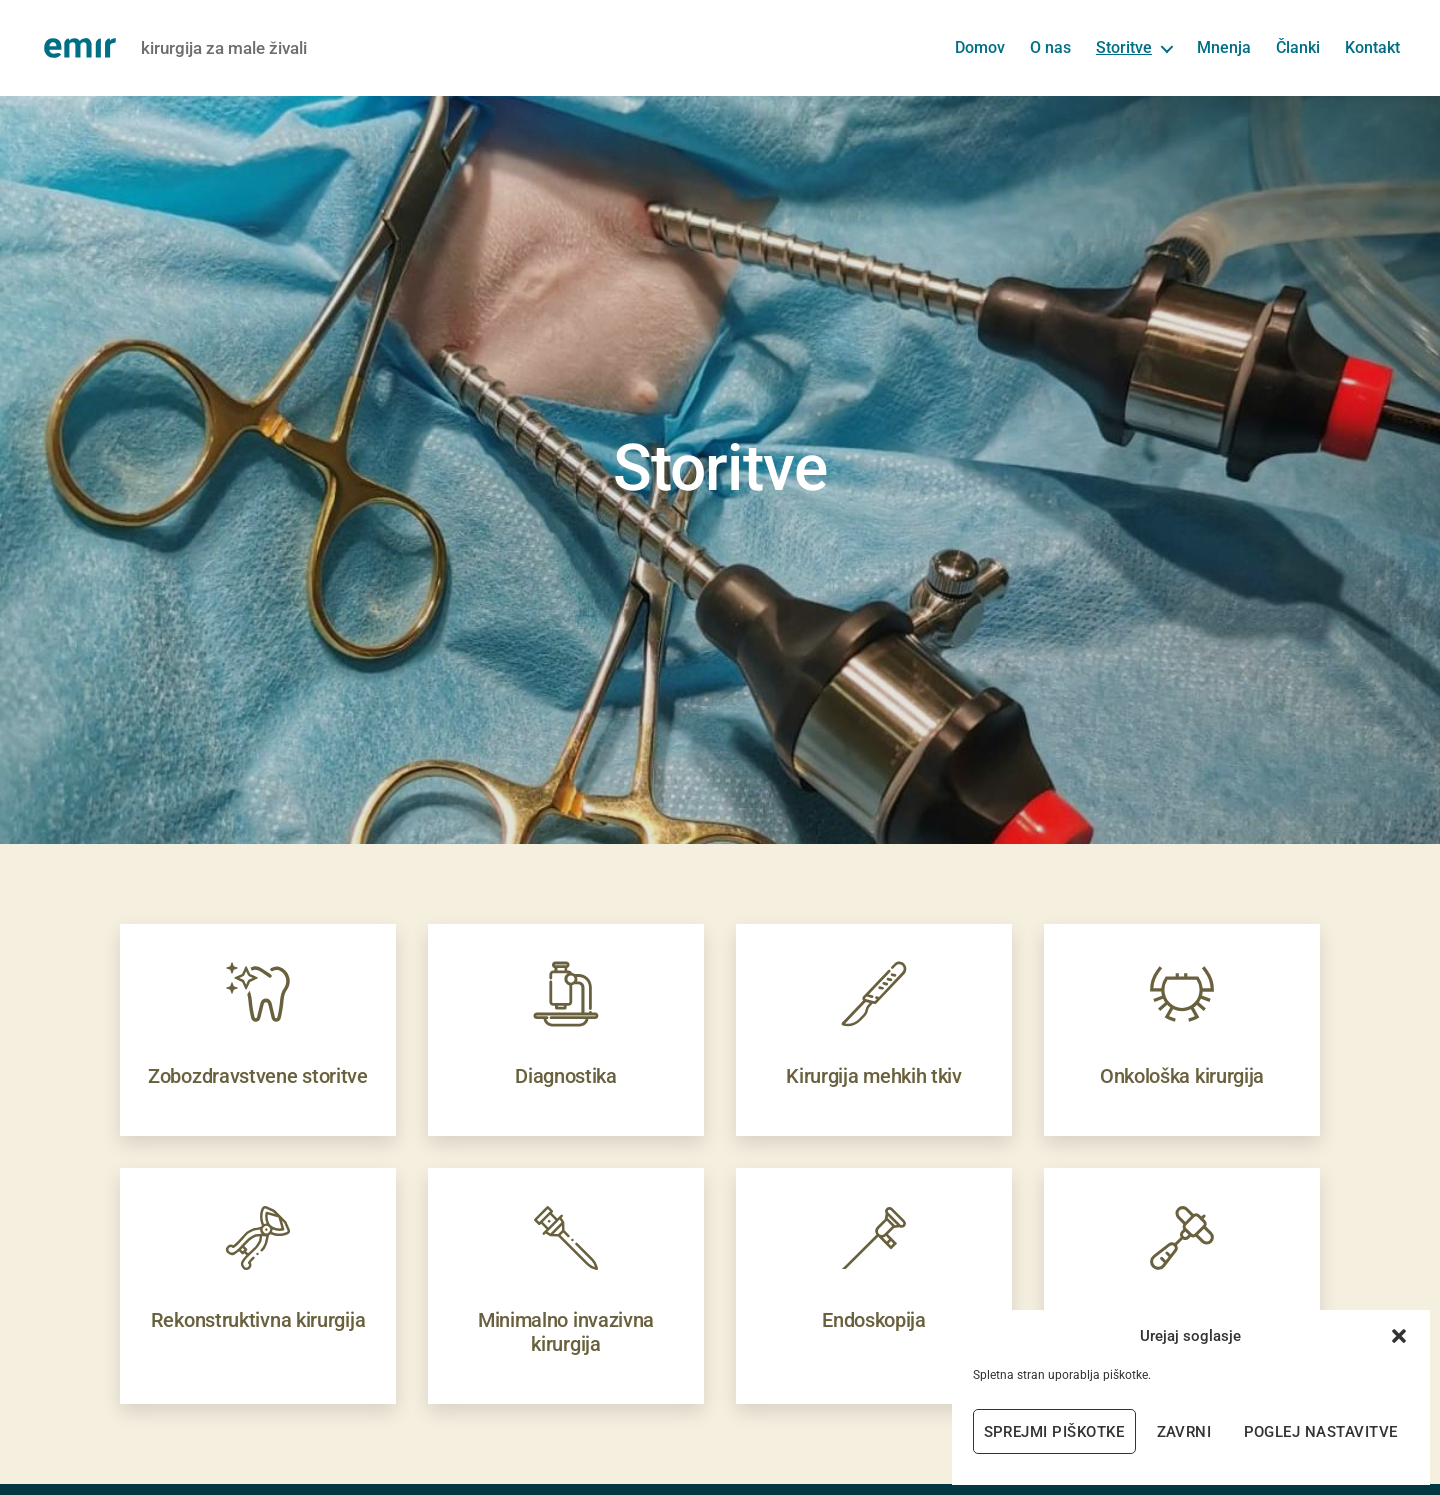 The width and height of the screenshot is (1440, 1495). I want to click on Domov, so click(980, 47).